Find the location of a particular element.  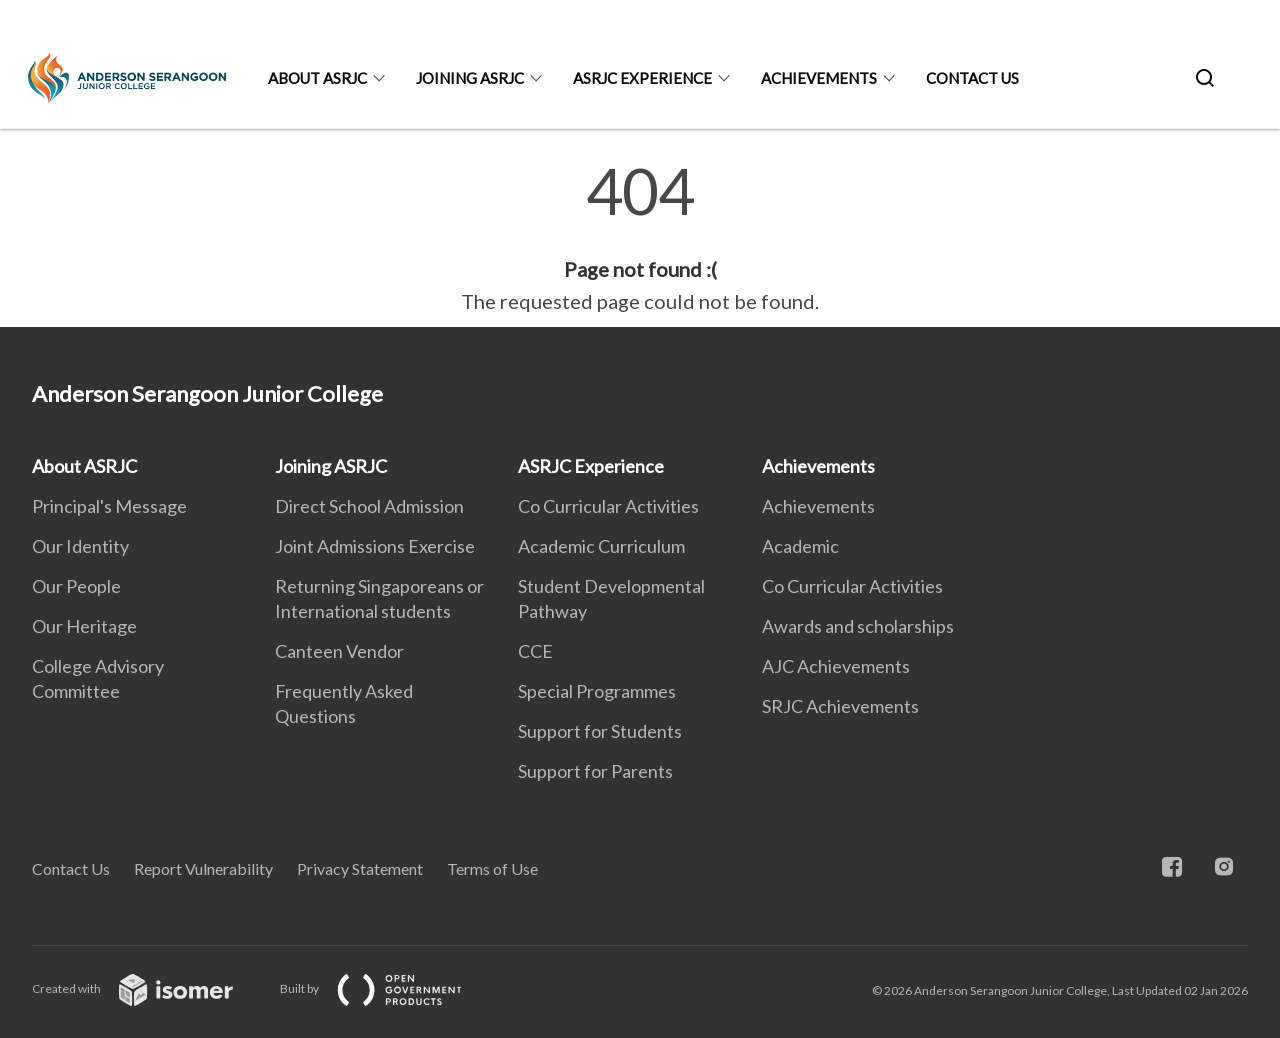

Achievements is located at coordinates (819, 78).